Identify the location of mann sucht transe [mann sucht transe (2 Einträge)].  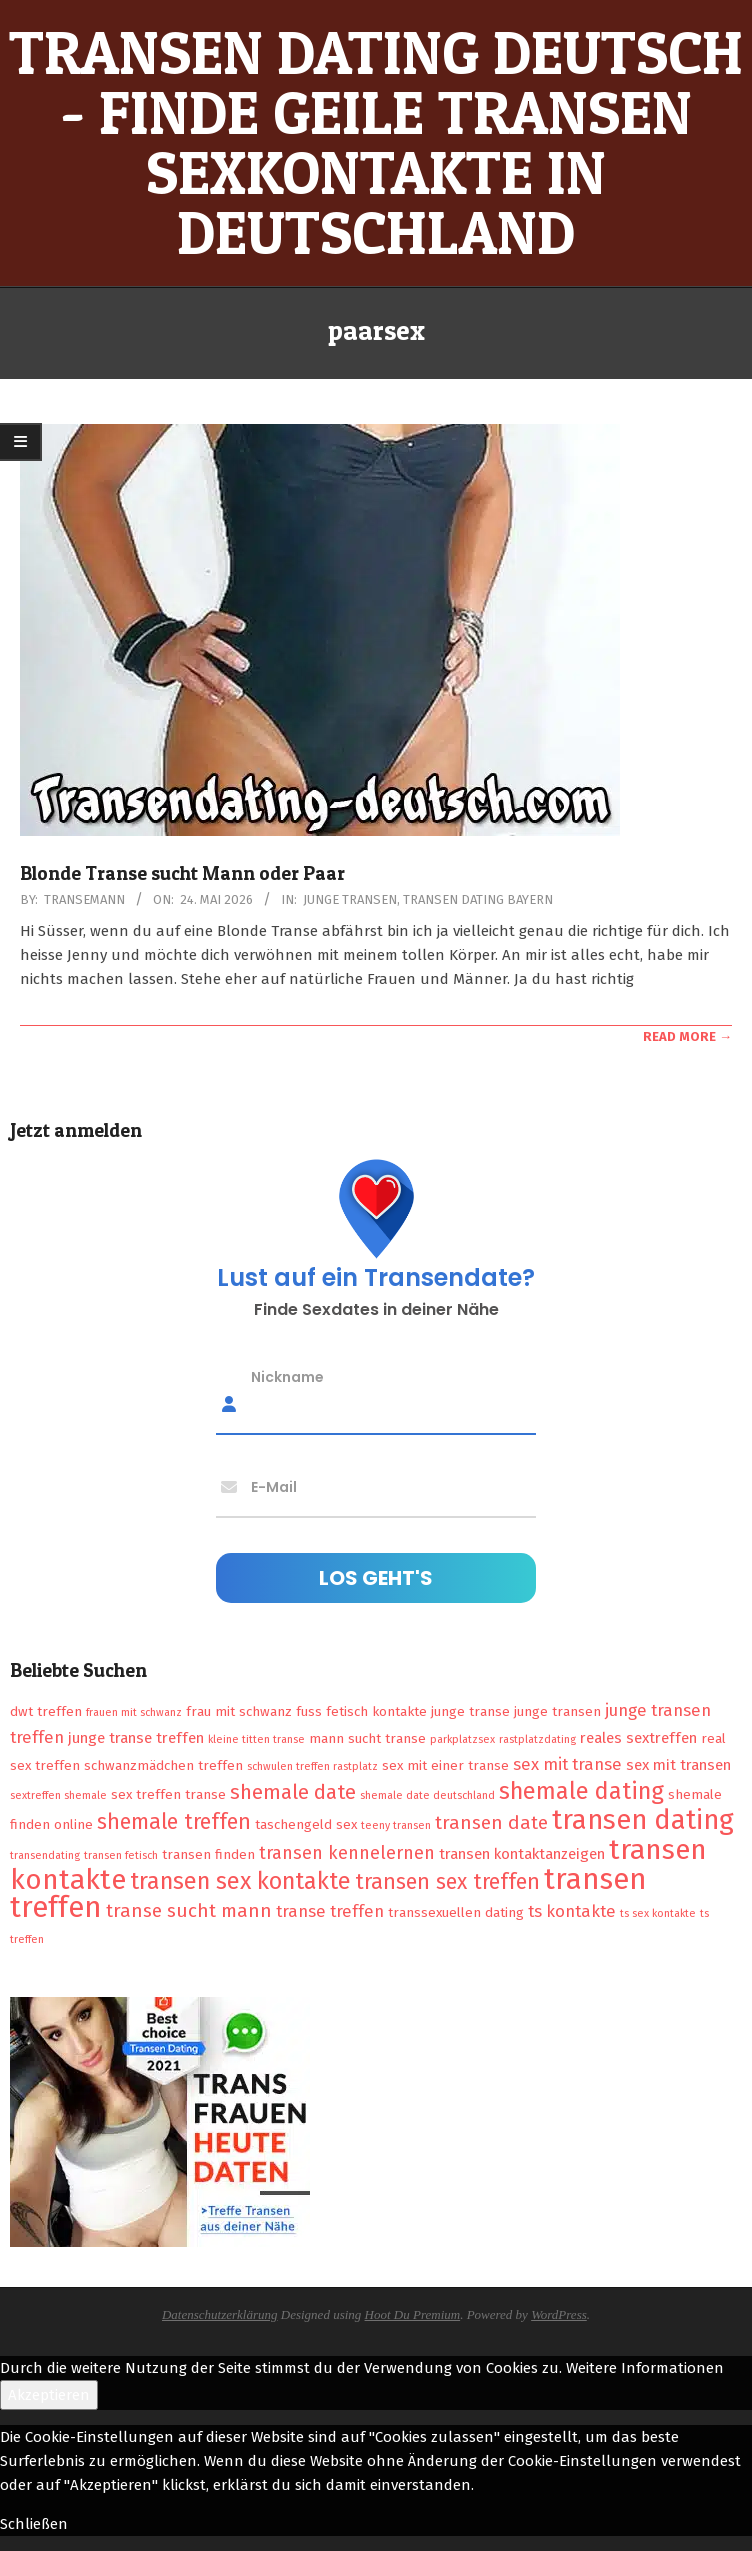
(367, 1738).